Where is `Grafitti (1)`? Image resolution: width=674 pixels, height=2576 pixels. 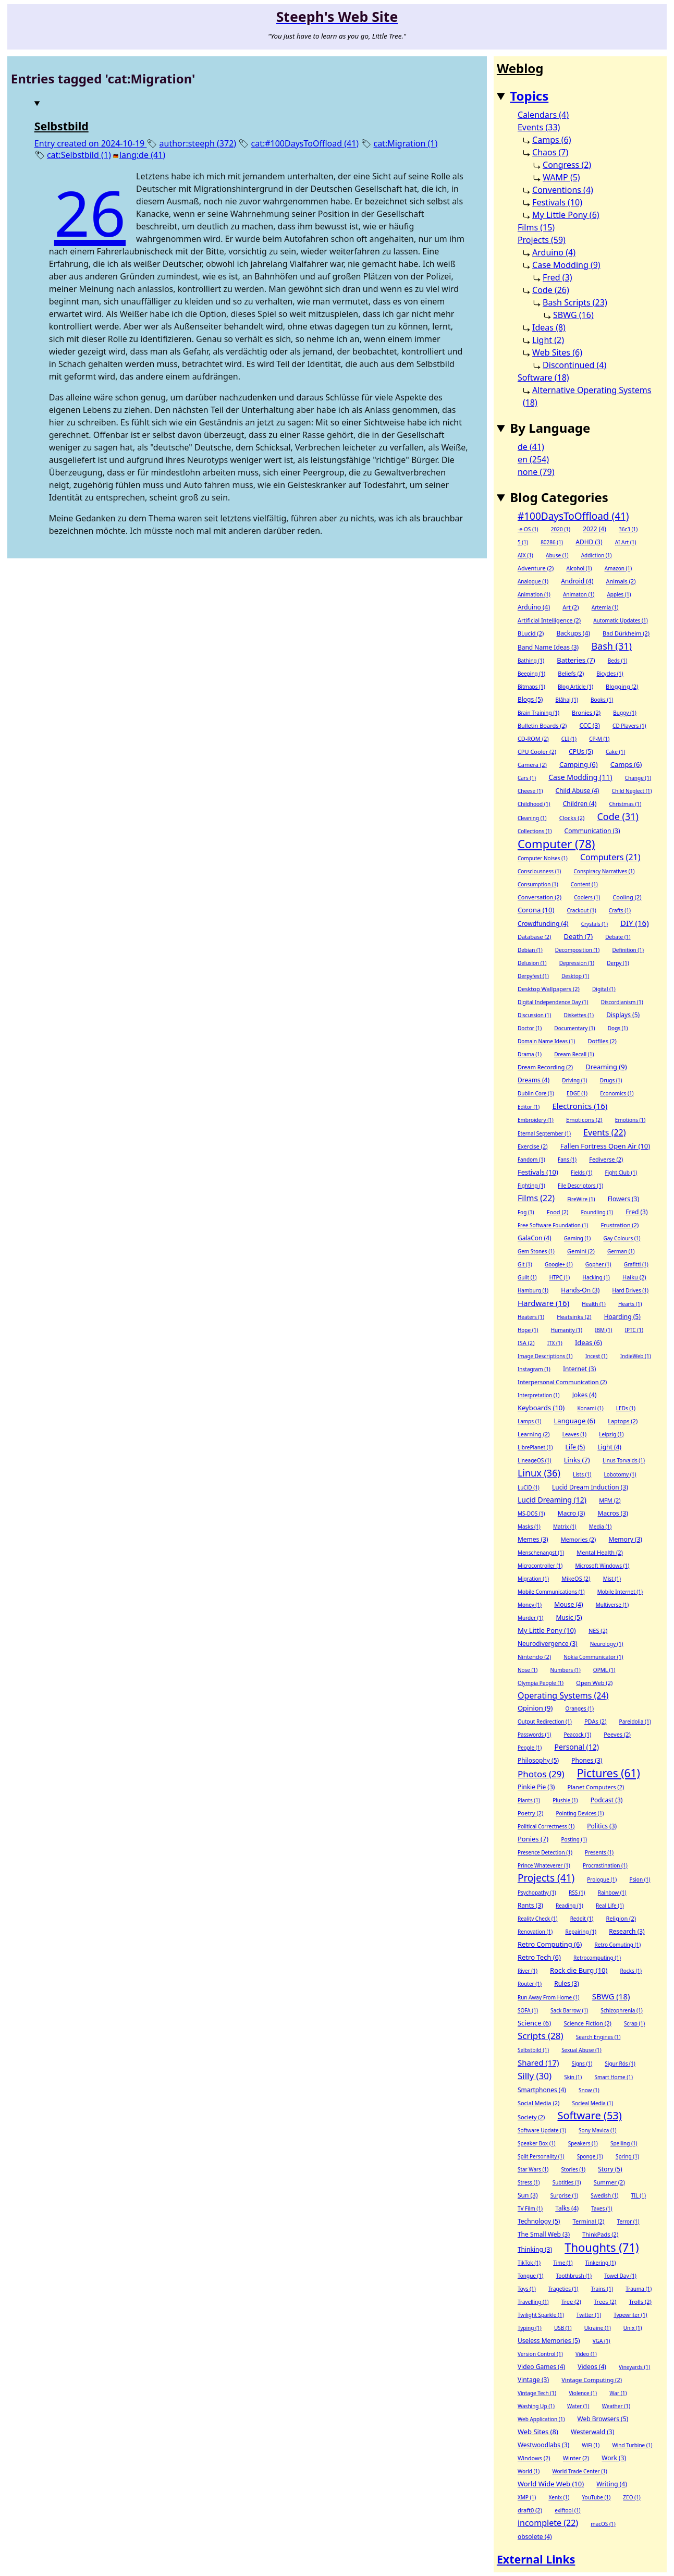 Grafitti (1) is located at coordinates (636, 1264).